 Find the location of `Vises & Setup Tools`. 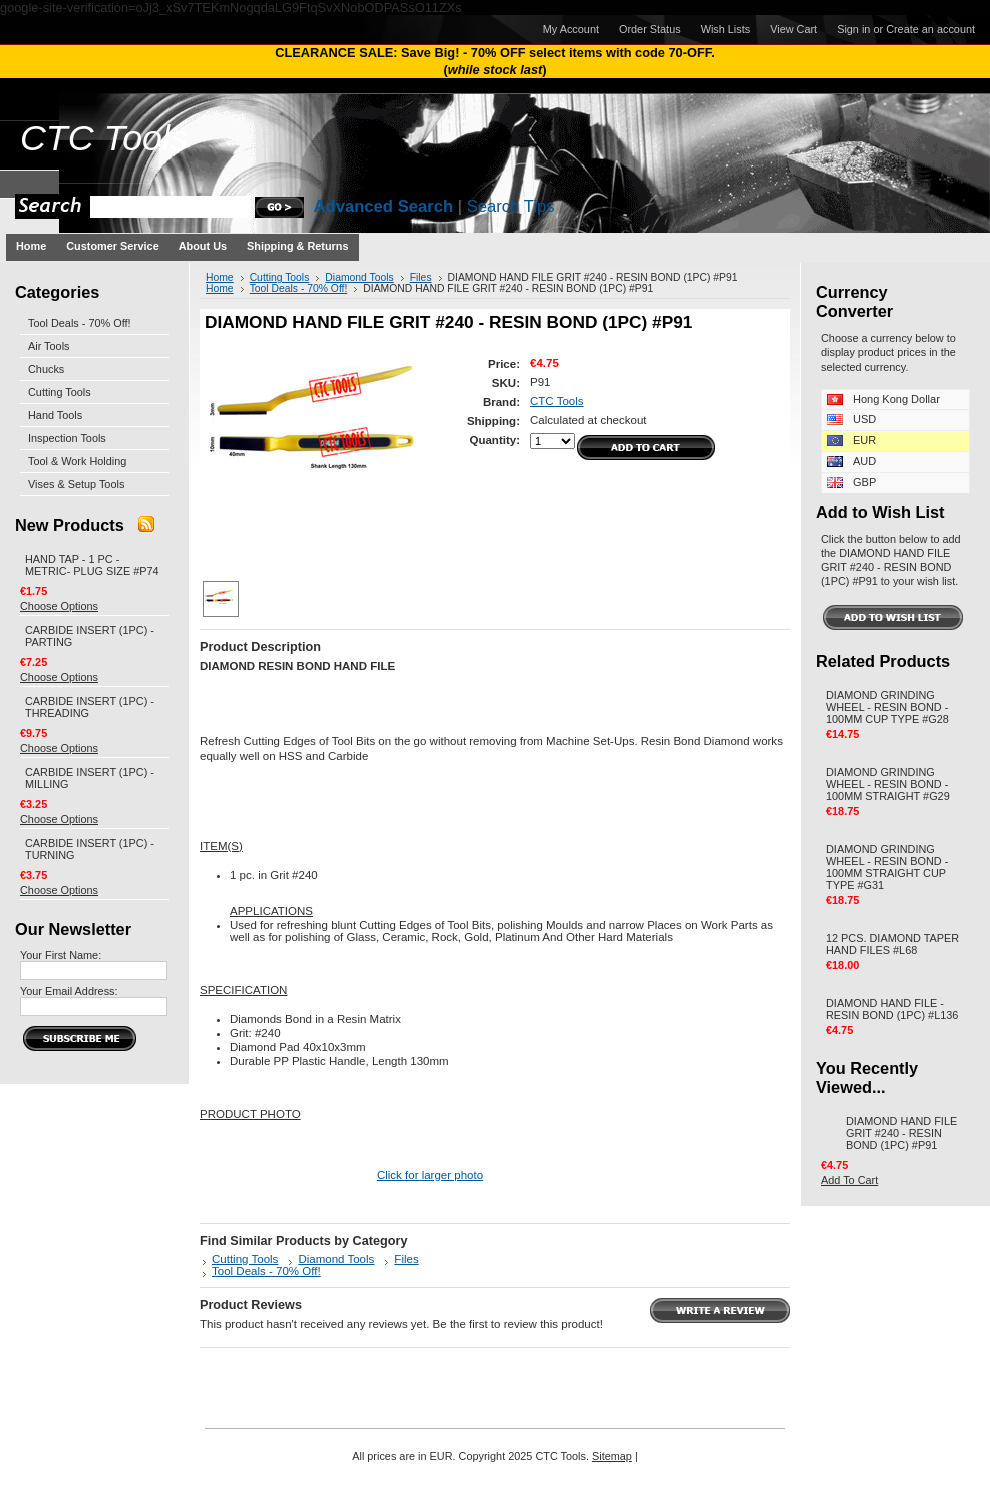

Vises & Setup Tools is located at coordinates (76, 484).